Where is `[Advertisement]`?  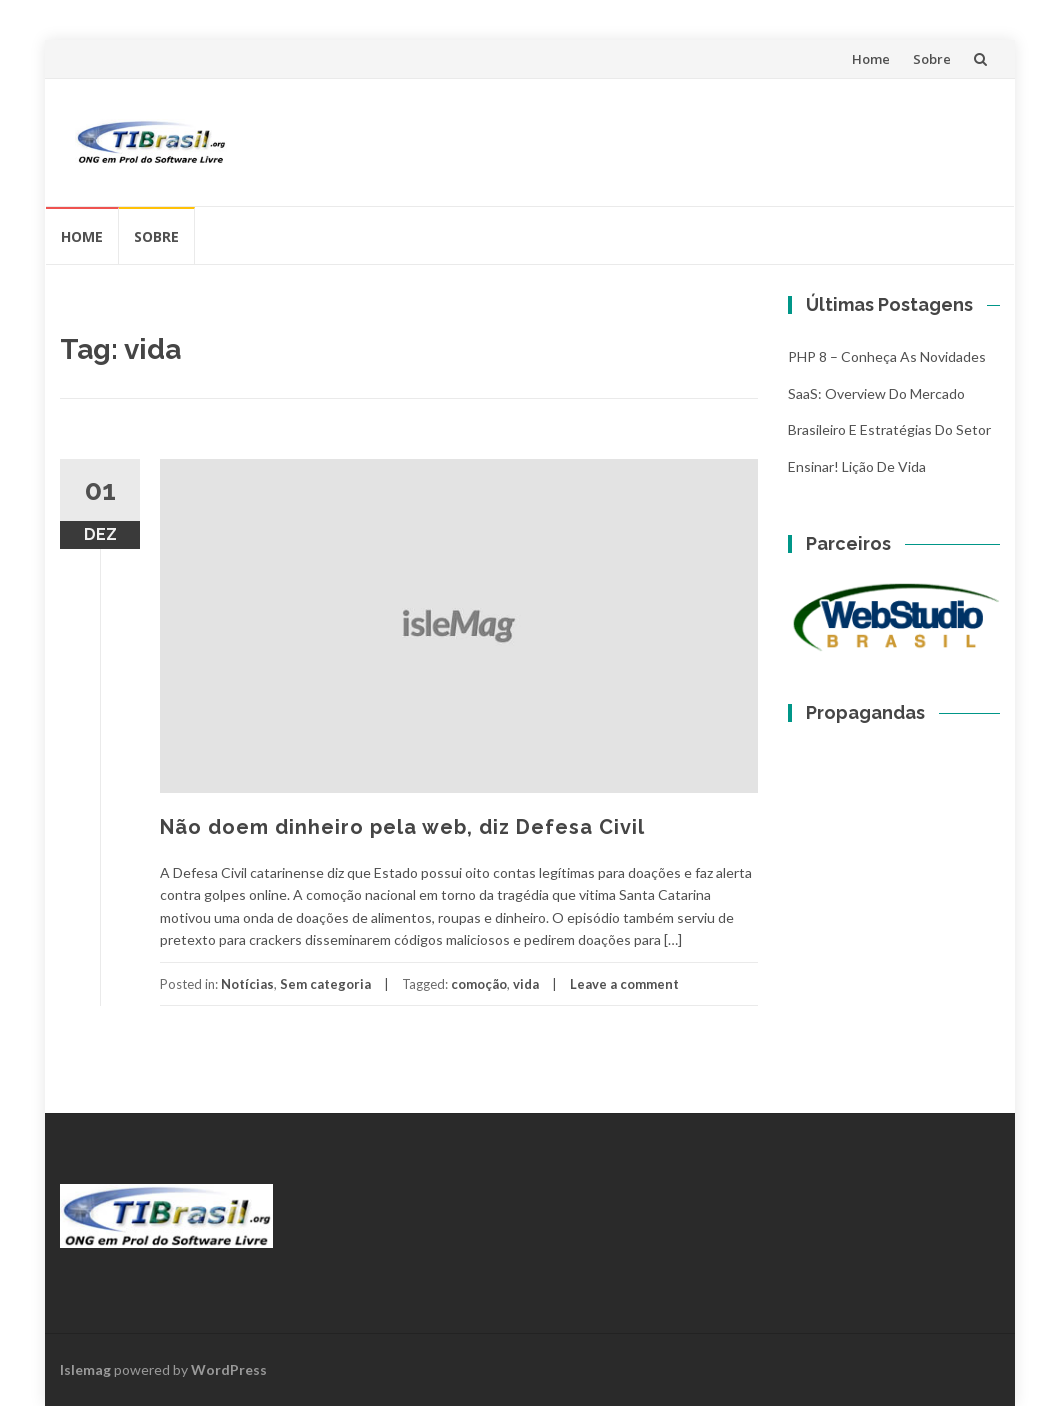 [Advertisement] is located at coordinates (621, 139).